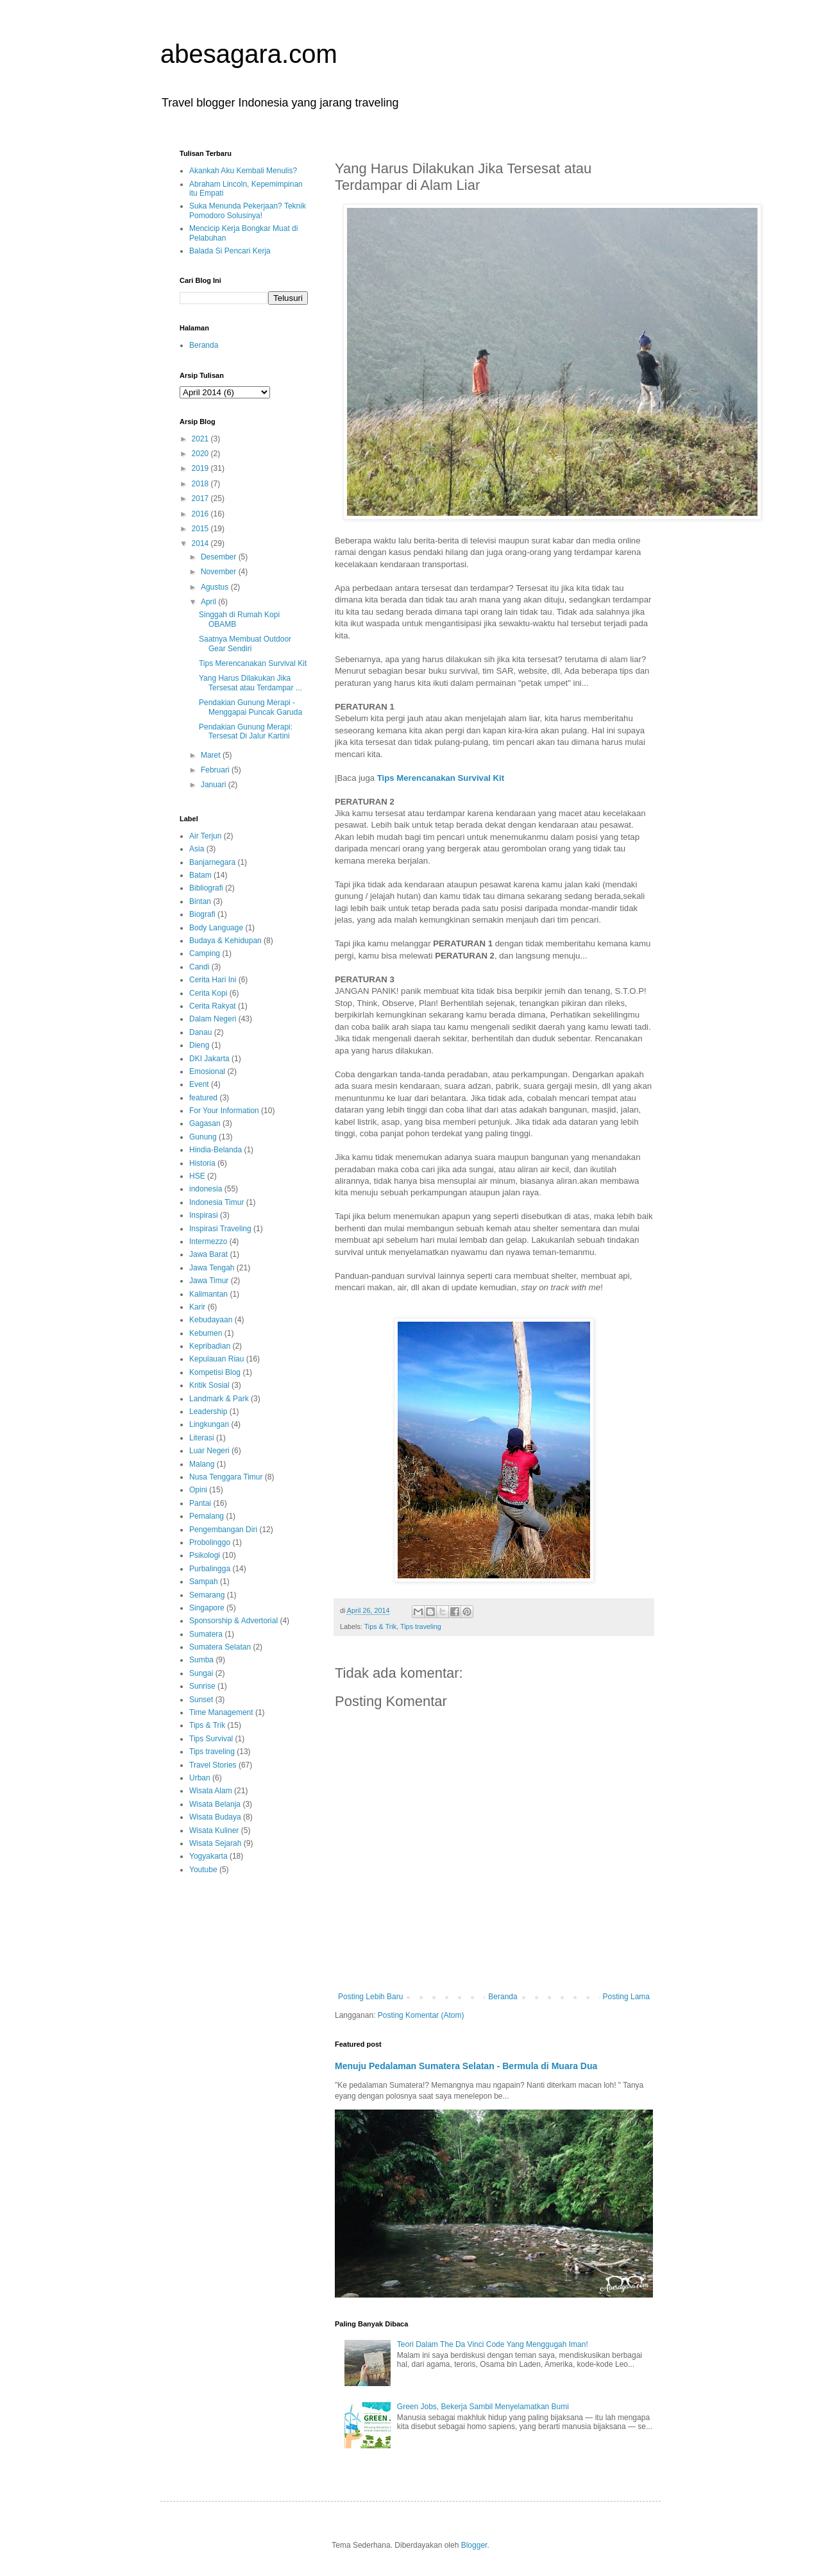 Image resolution: width=821 pixels, height=2576 pixels. Describe the element at coordinates (208, 1254) in the screenshot. I see `Jawa Barat` at that location.